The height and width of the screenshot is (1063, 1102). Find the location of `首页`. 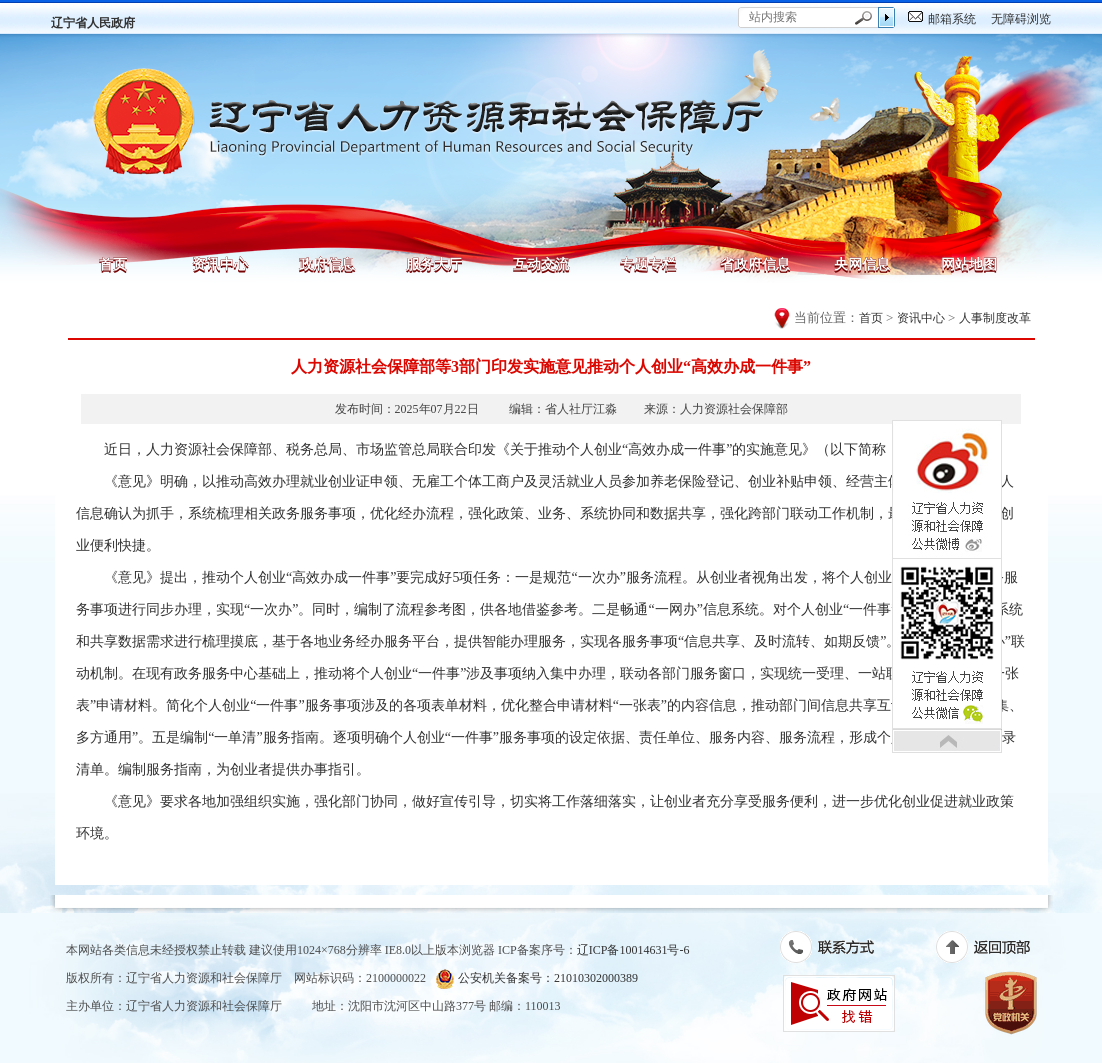

首页 is located at coordinates (113, 264).